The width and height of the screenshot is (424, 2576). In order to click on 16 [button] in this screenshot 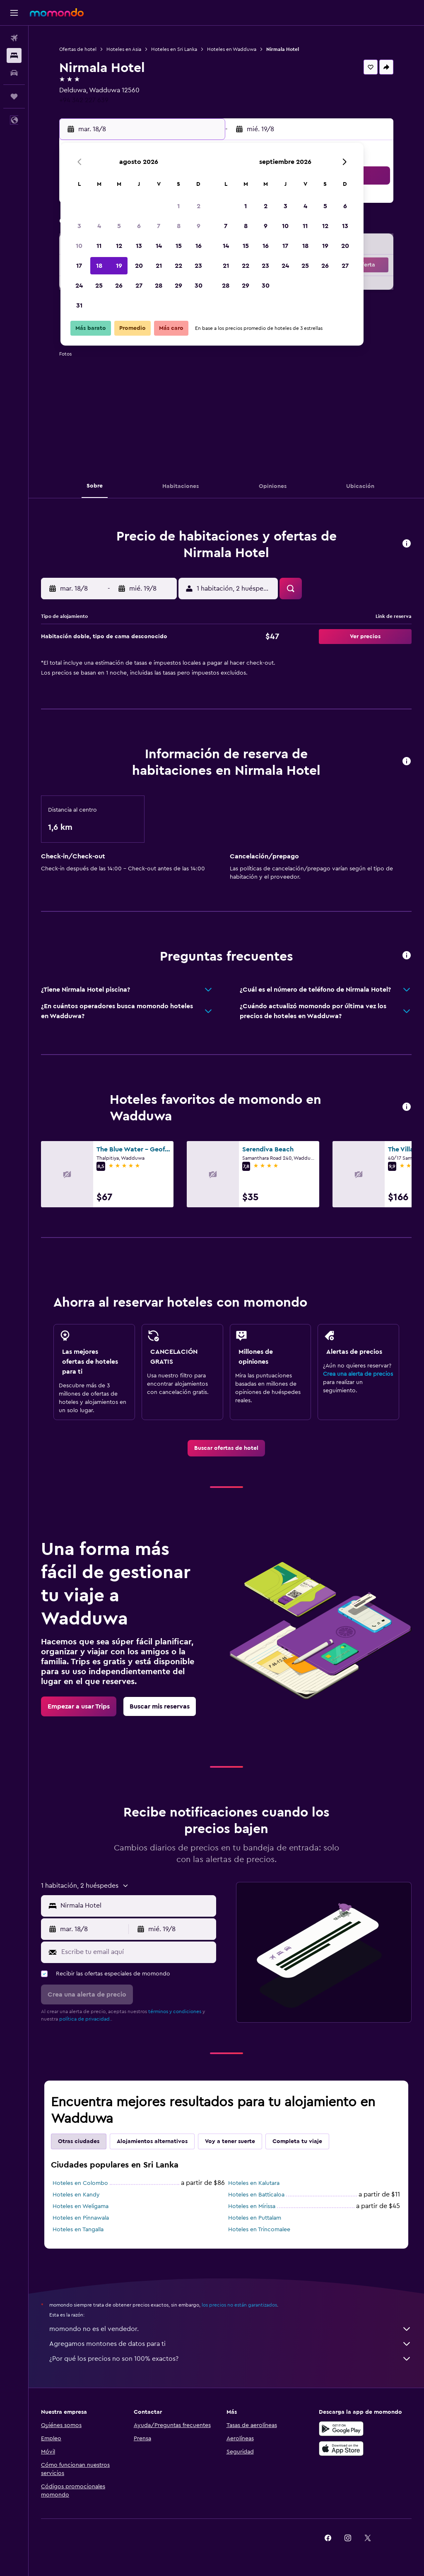, I will do `click(198, 246)`.